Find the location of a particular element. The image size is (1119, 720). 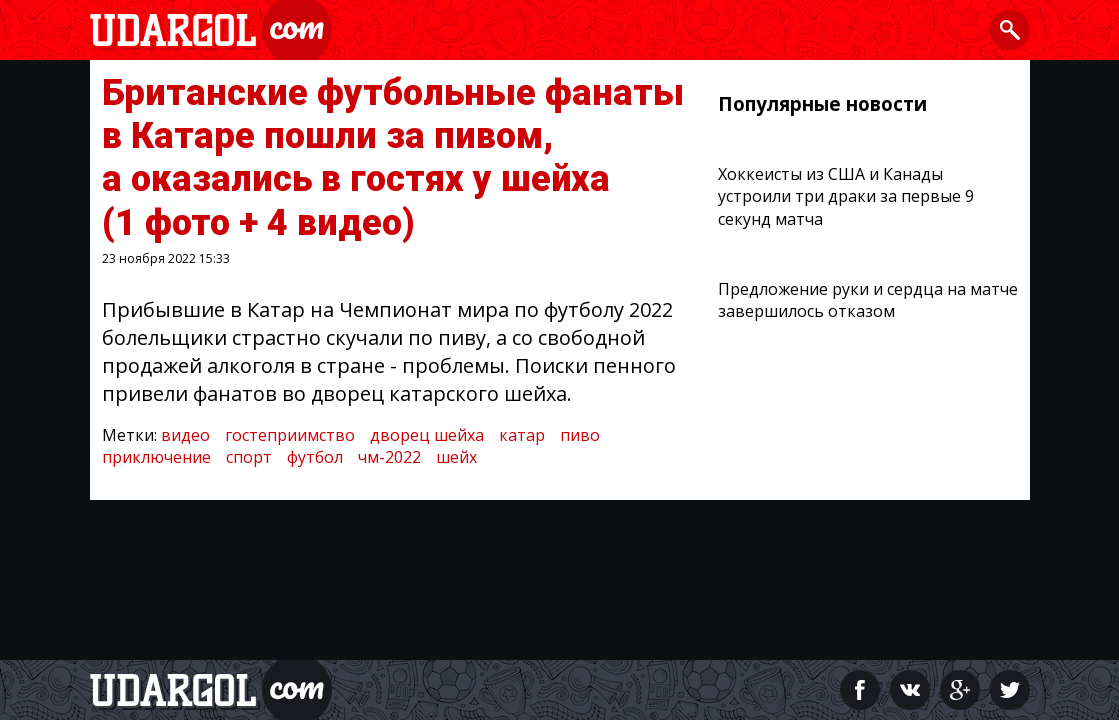

футбол is located at coordinates (315, 457).